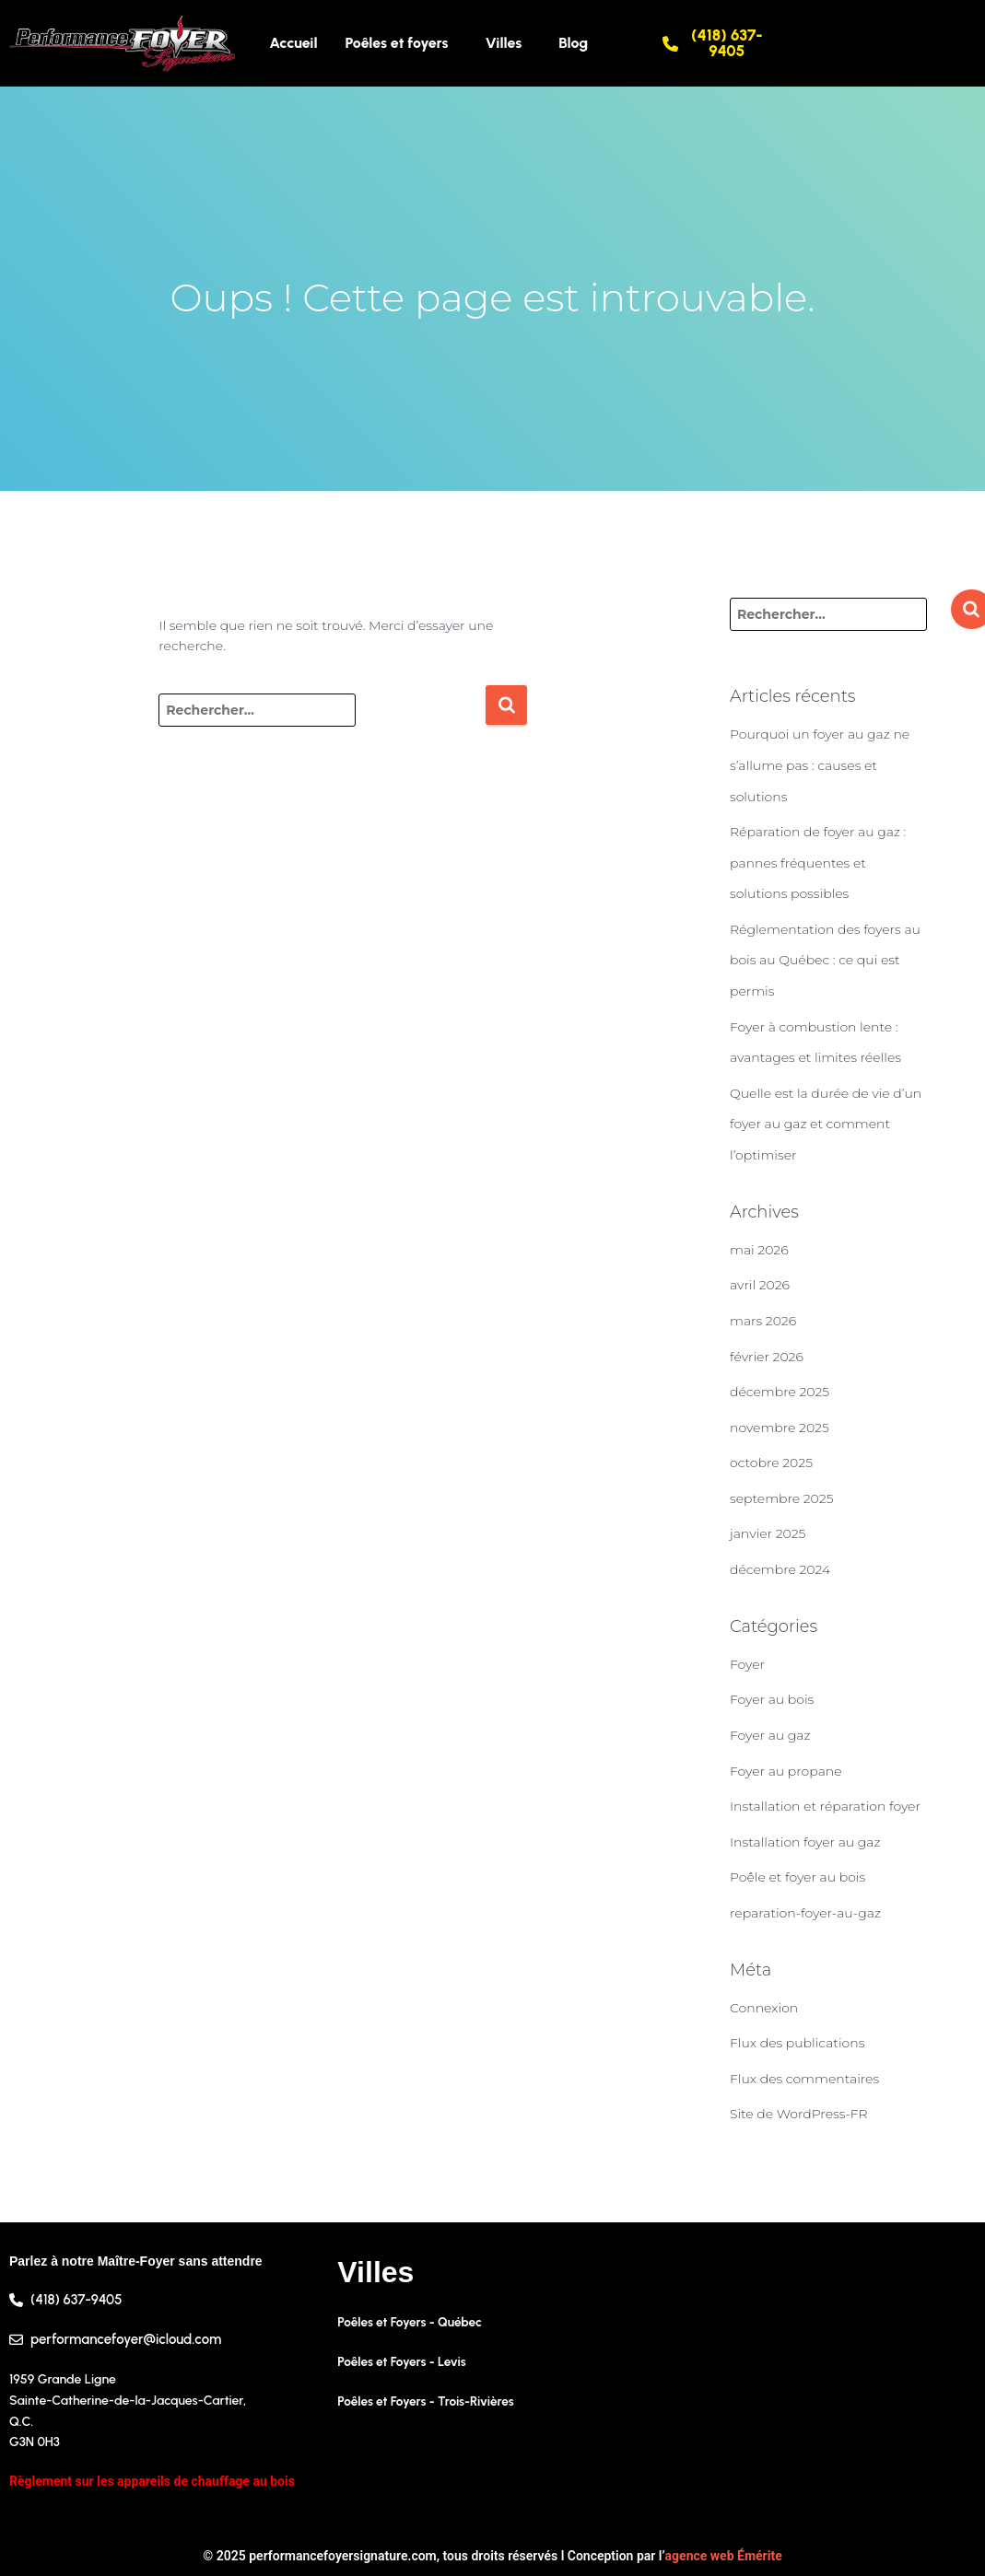 This screenshot has height=2576, width=985. Describe the element at coordinates (397, 43) in the screenshot. I see `Poêles et foyers` at that location.